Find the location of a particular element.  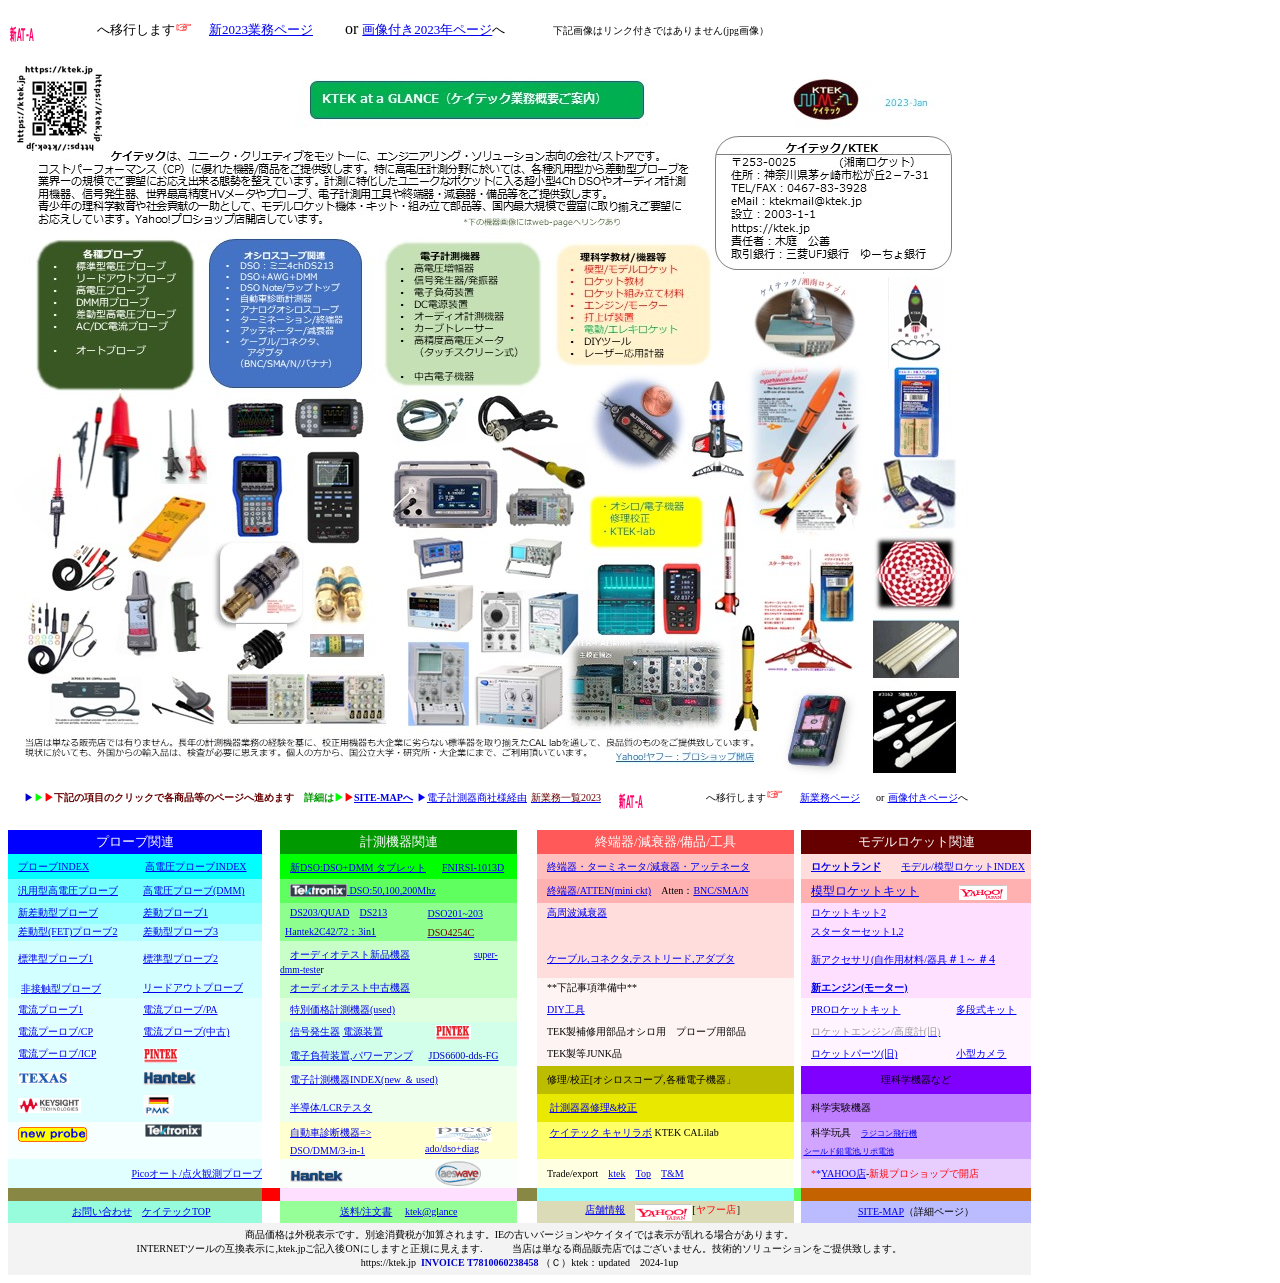

電流プローブ1 is located at coordinates (50, 1009).